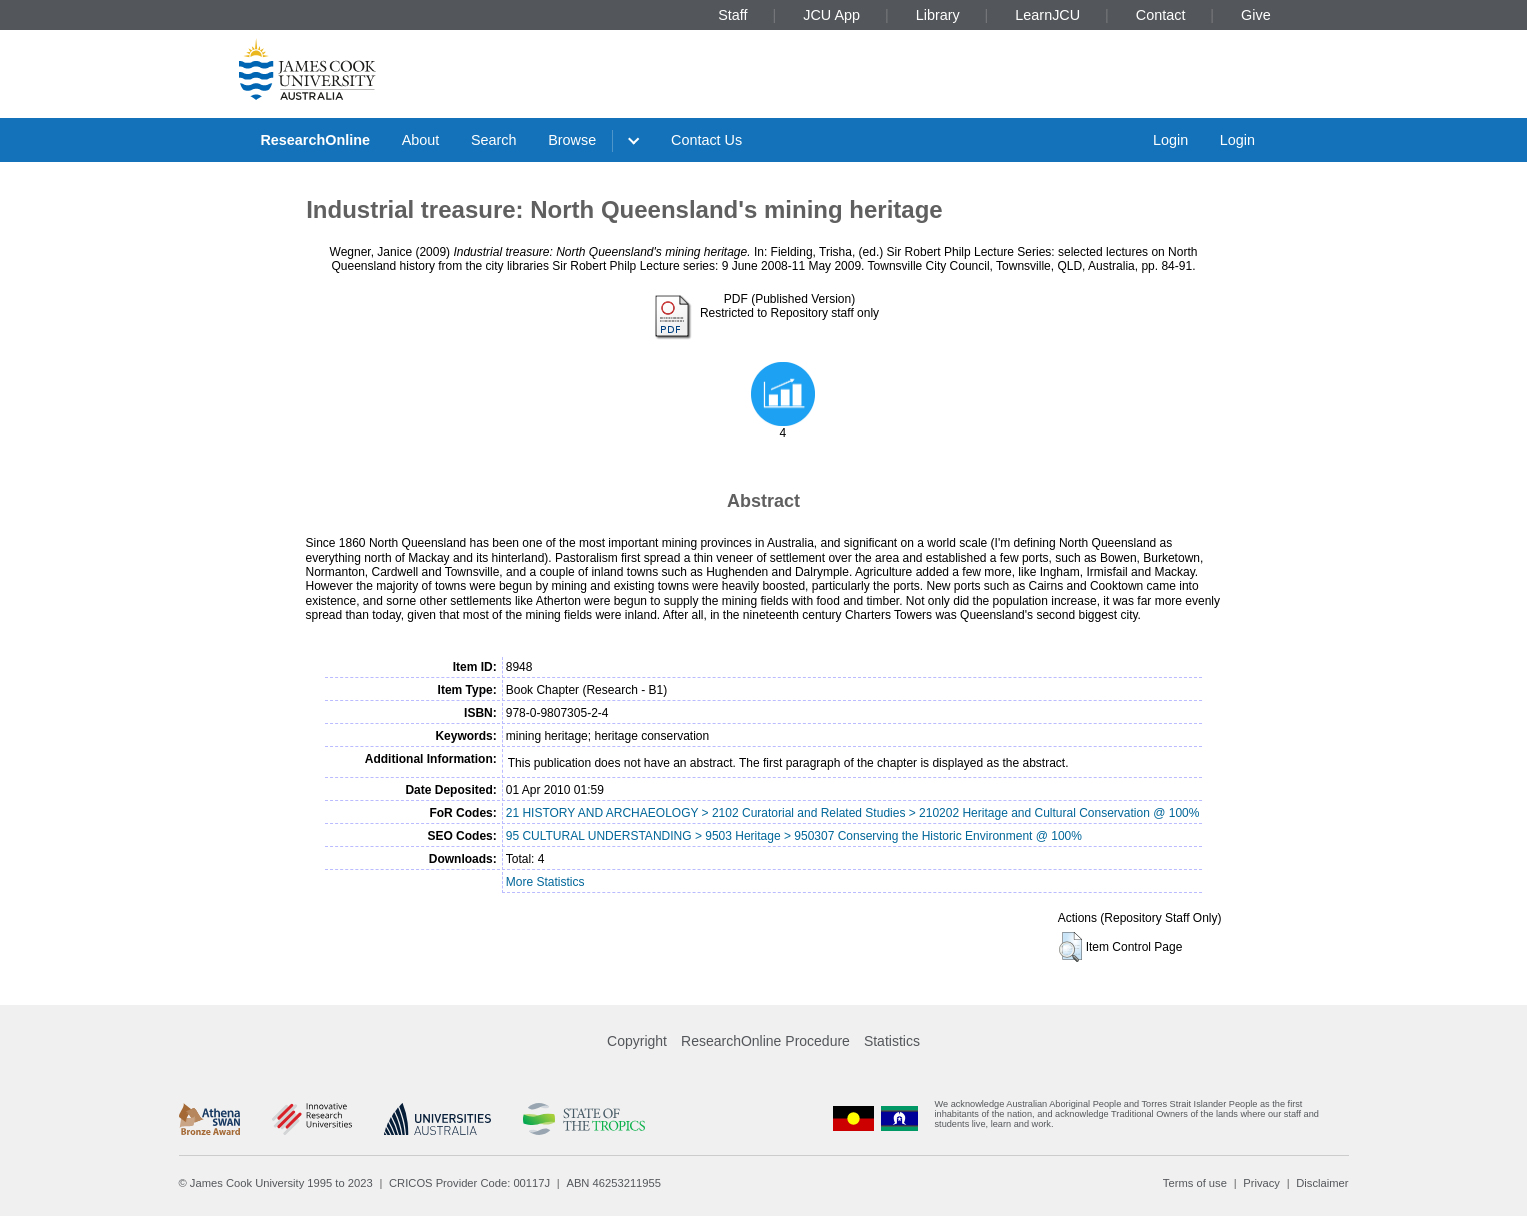 The height and width of the screenshot is (1216, 1527). Describe the element at coordinates (1261, 1183) in the screenshot. I see `Privacy` at that location.